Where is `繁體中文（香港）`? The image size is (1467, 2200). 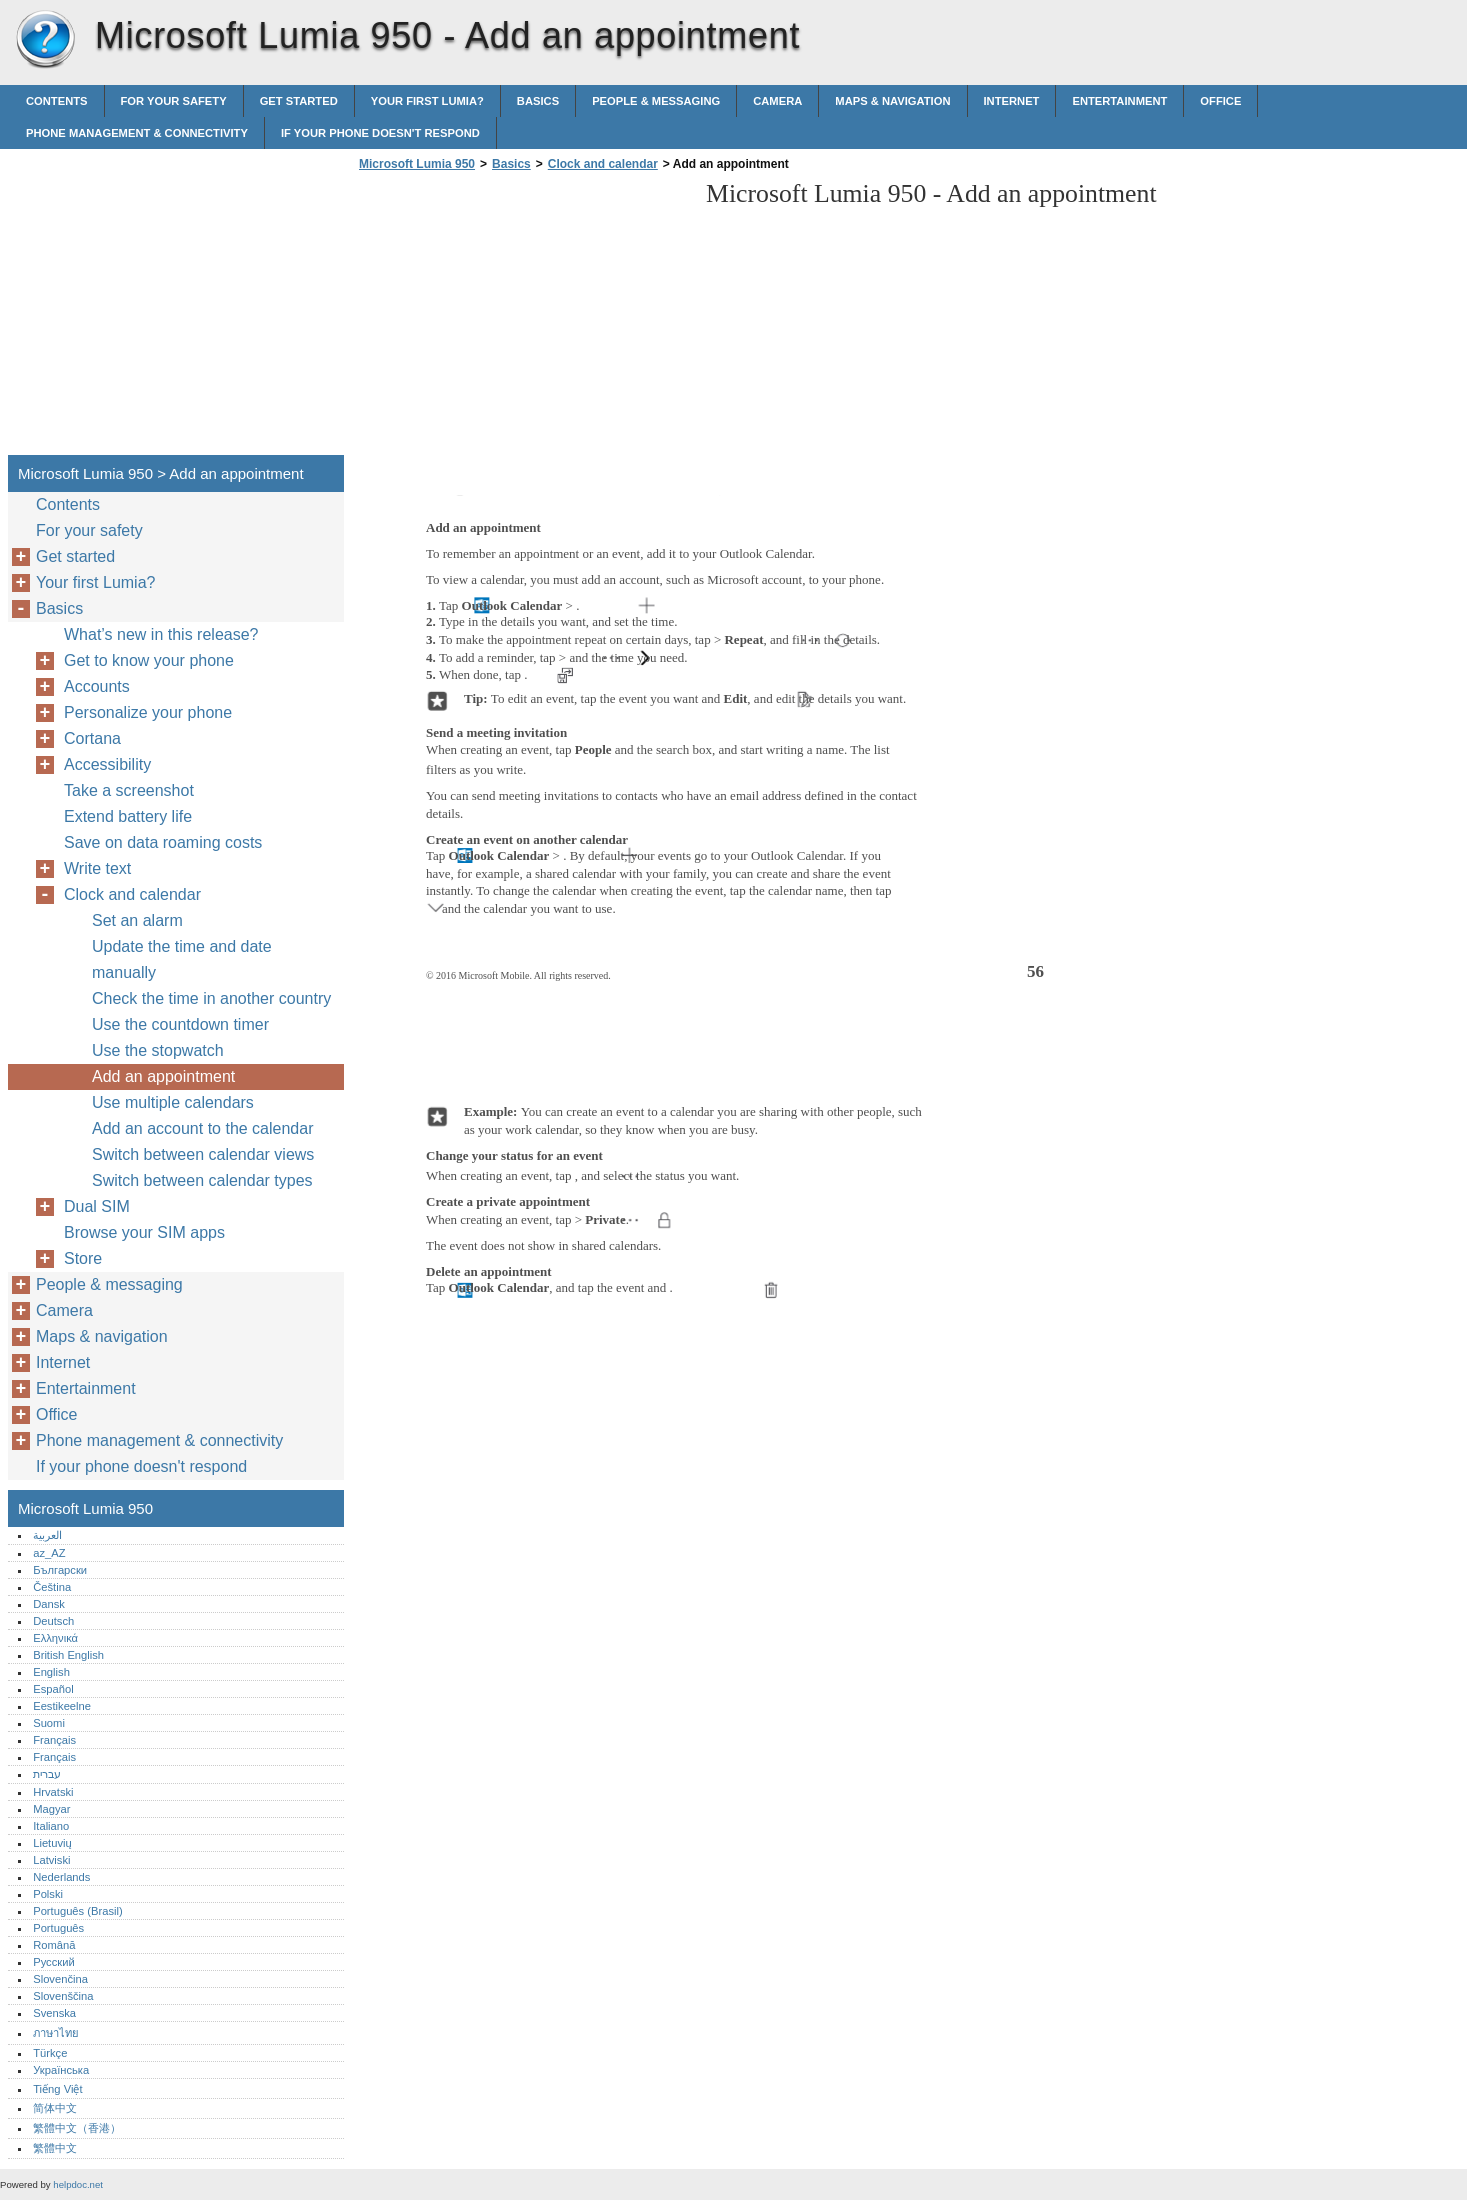 繁體中文（香港） is located at coordinates (77, 2128).